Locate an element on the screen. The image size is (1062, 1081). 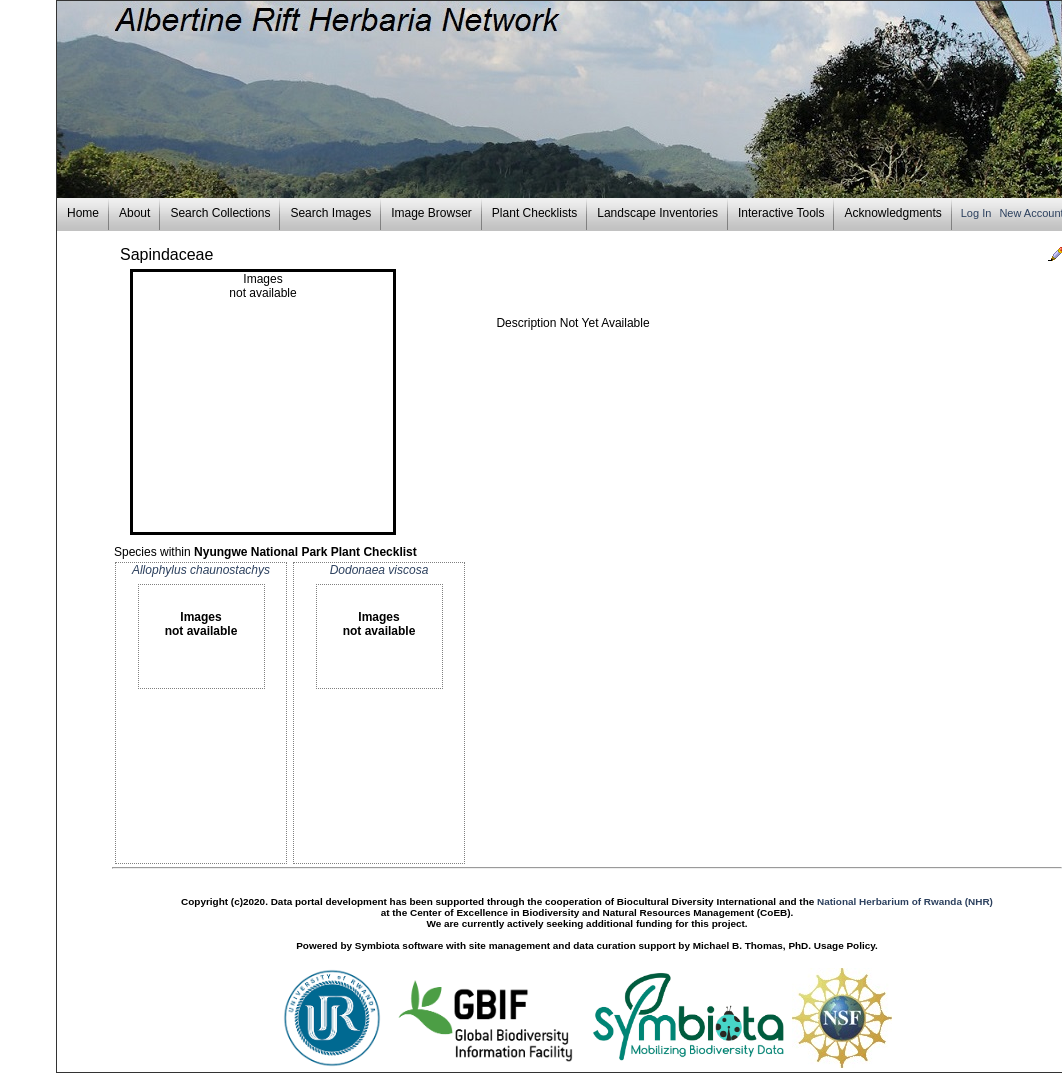
National Herbarium of Rwanda (NHR) is located at coordinates (905, 901).